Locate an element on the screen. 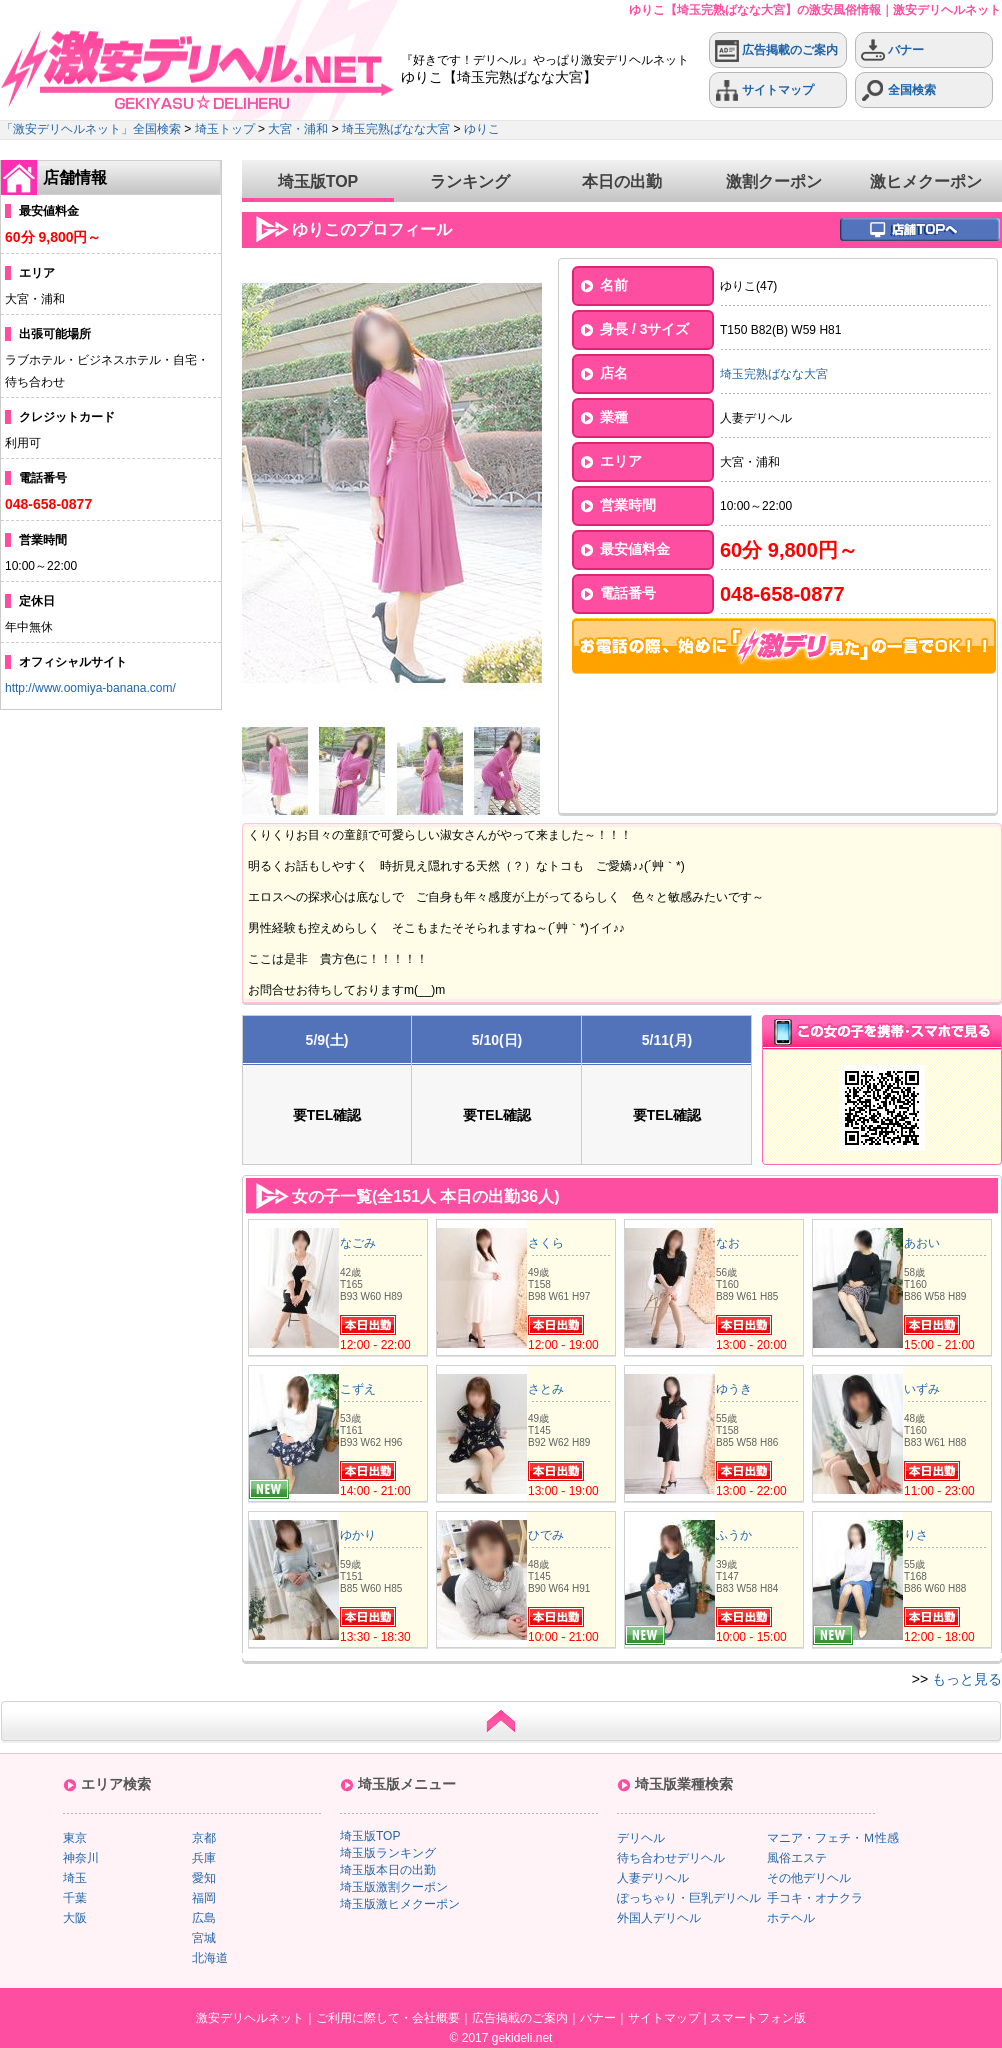  埼玉完熟ばなな大宮 is located at coordinates (396, 129).